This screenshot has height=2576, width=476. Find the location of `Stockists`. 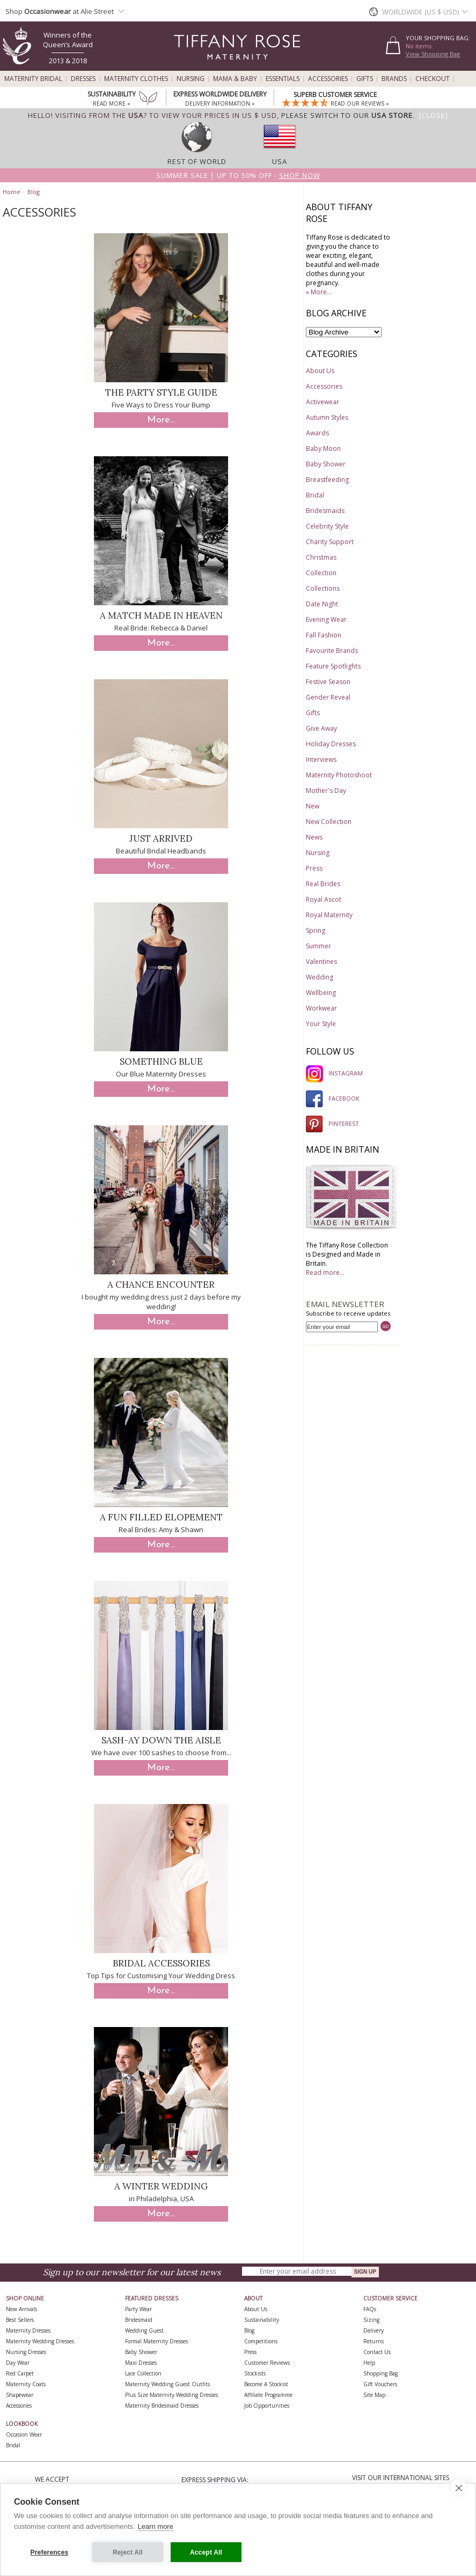

Stockists is located at coordinates (255, 2373).